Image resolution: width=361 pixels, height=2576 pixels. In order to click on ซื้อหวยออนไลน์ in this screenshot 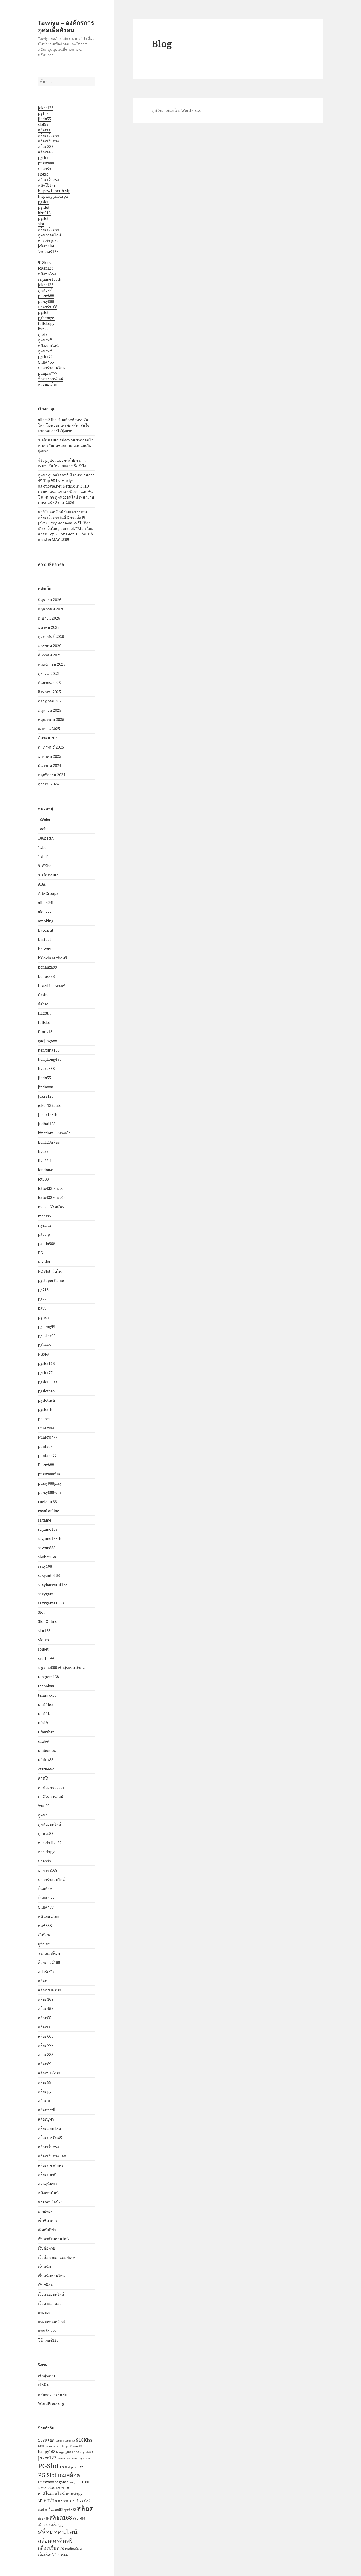, I will do `click(50, 378)`.